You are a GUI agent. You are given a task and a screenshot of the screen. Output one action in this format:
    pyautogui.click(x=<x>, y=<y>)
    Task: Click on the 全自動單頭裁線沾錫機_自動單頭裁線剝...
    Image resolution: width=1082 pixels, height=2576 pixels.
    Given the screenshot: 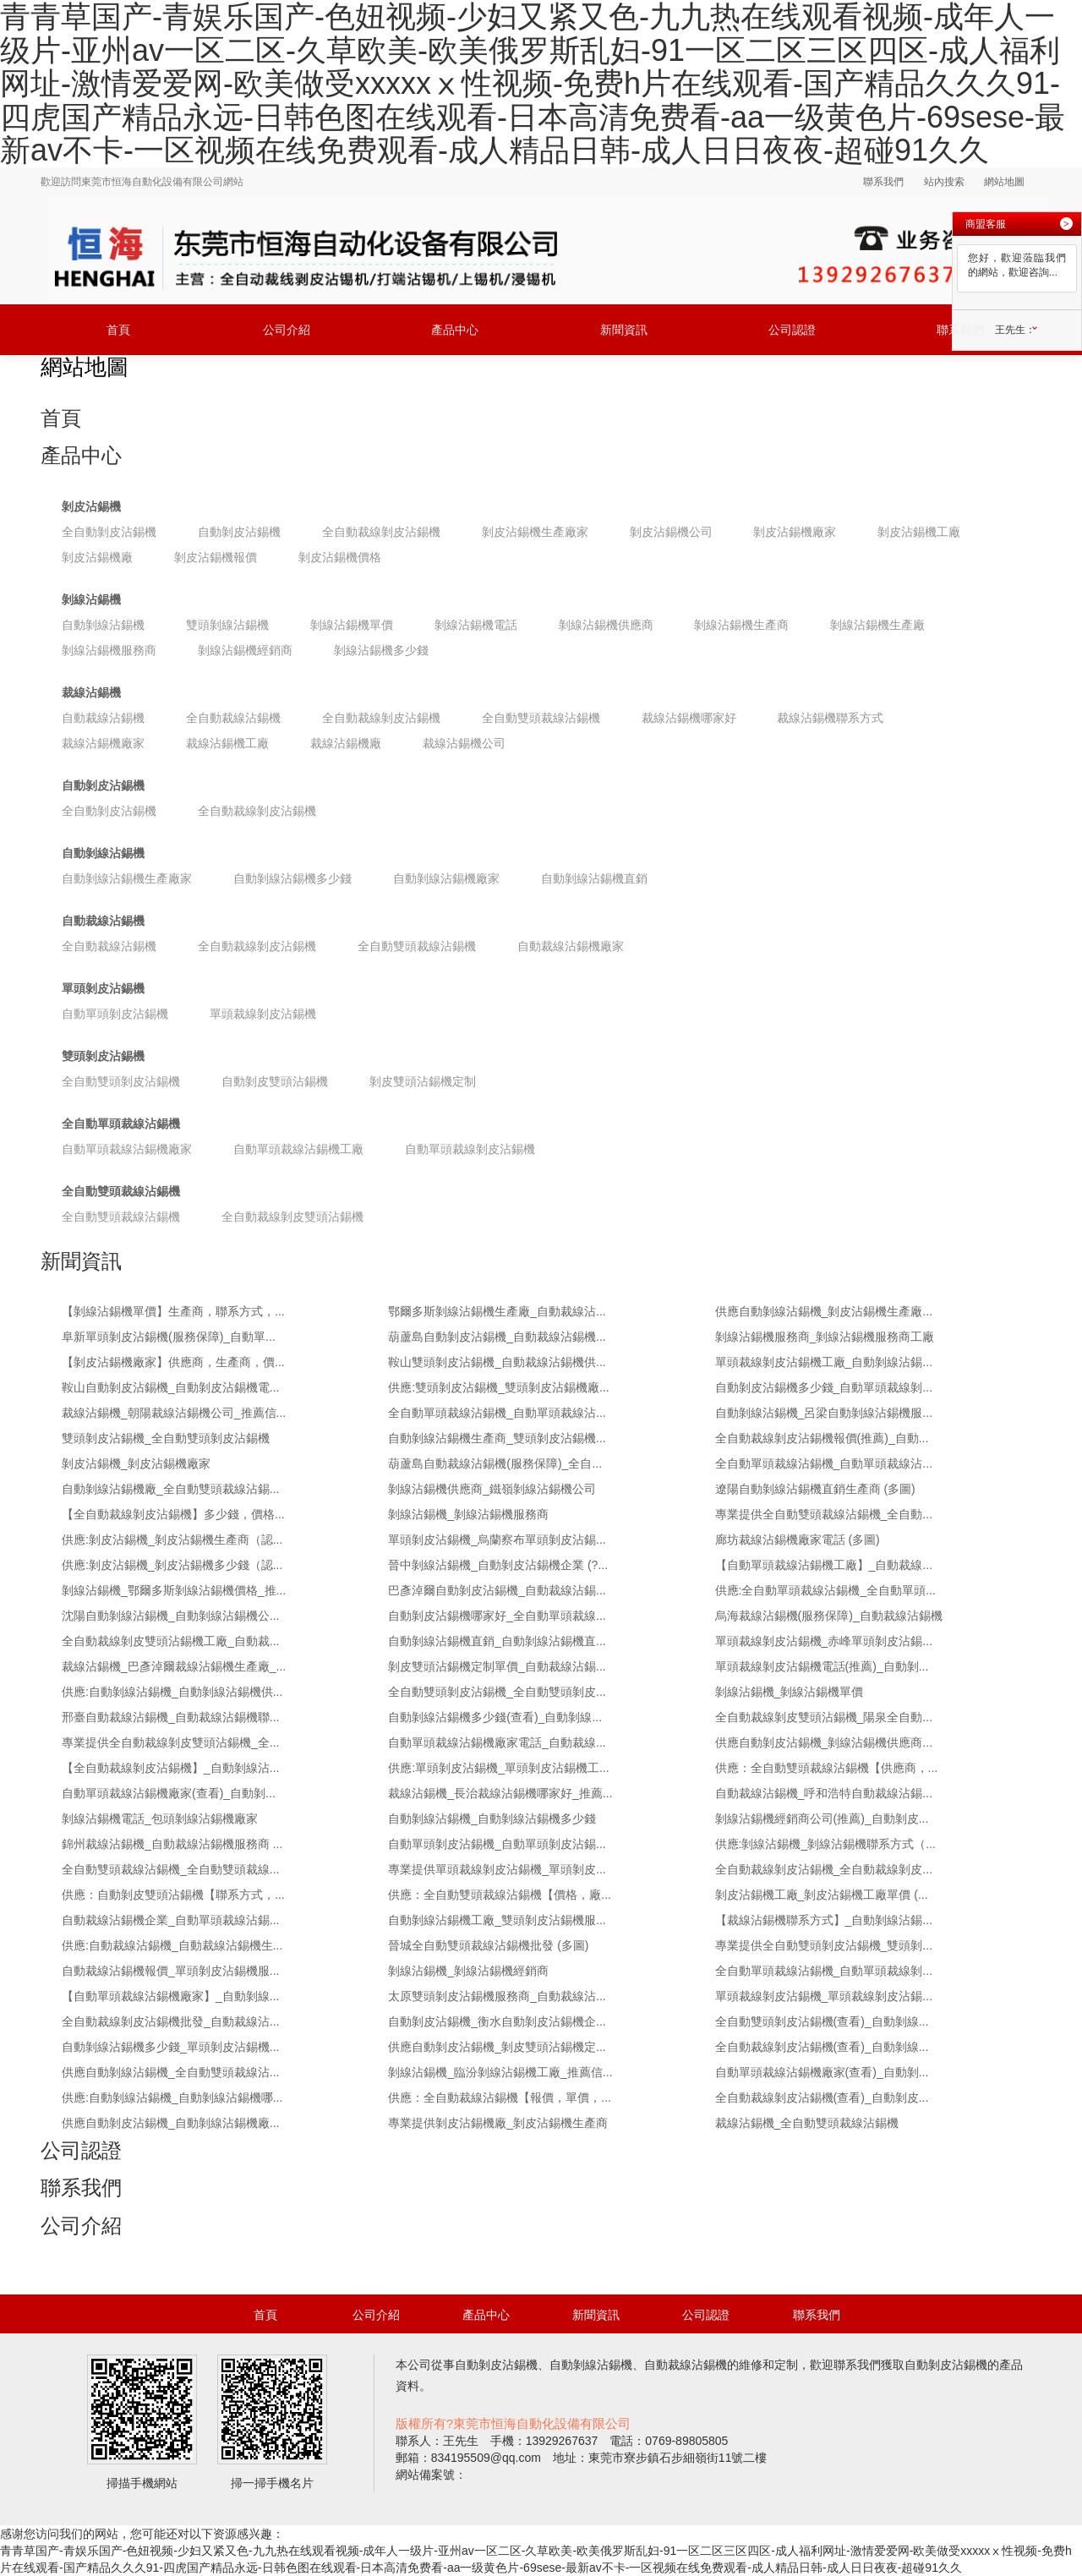 What is the action you would take?
    pyautogui.click(x=823, y=1970)
    